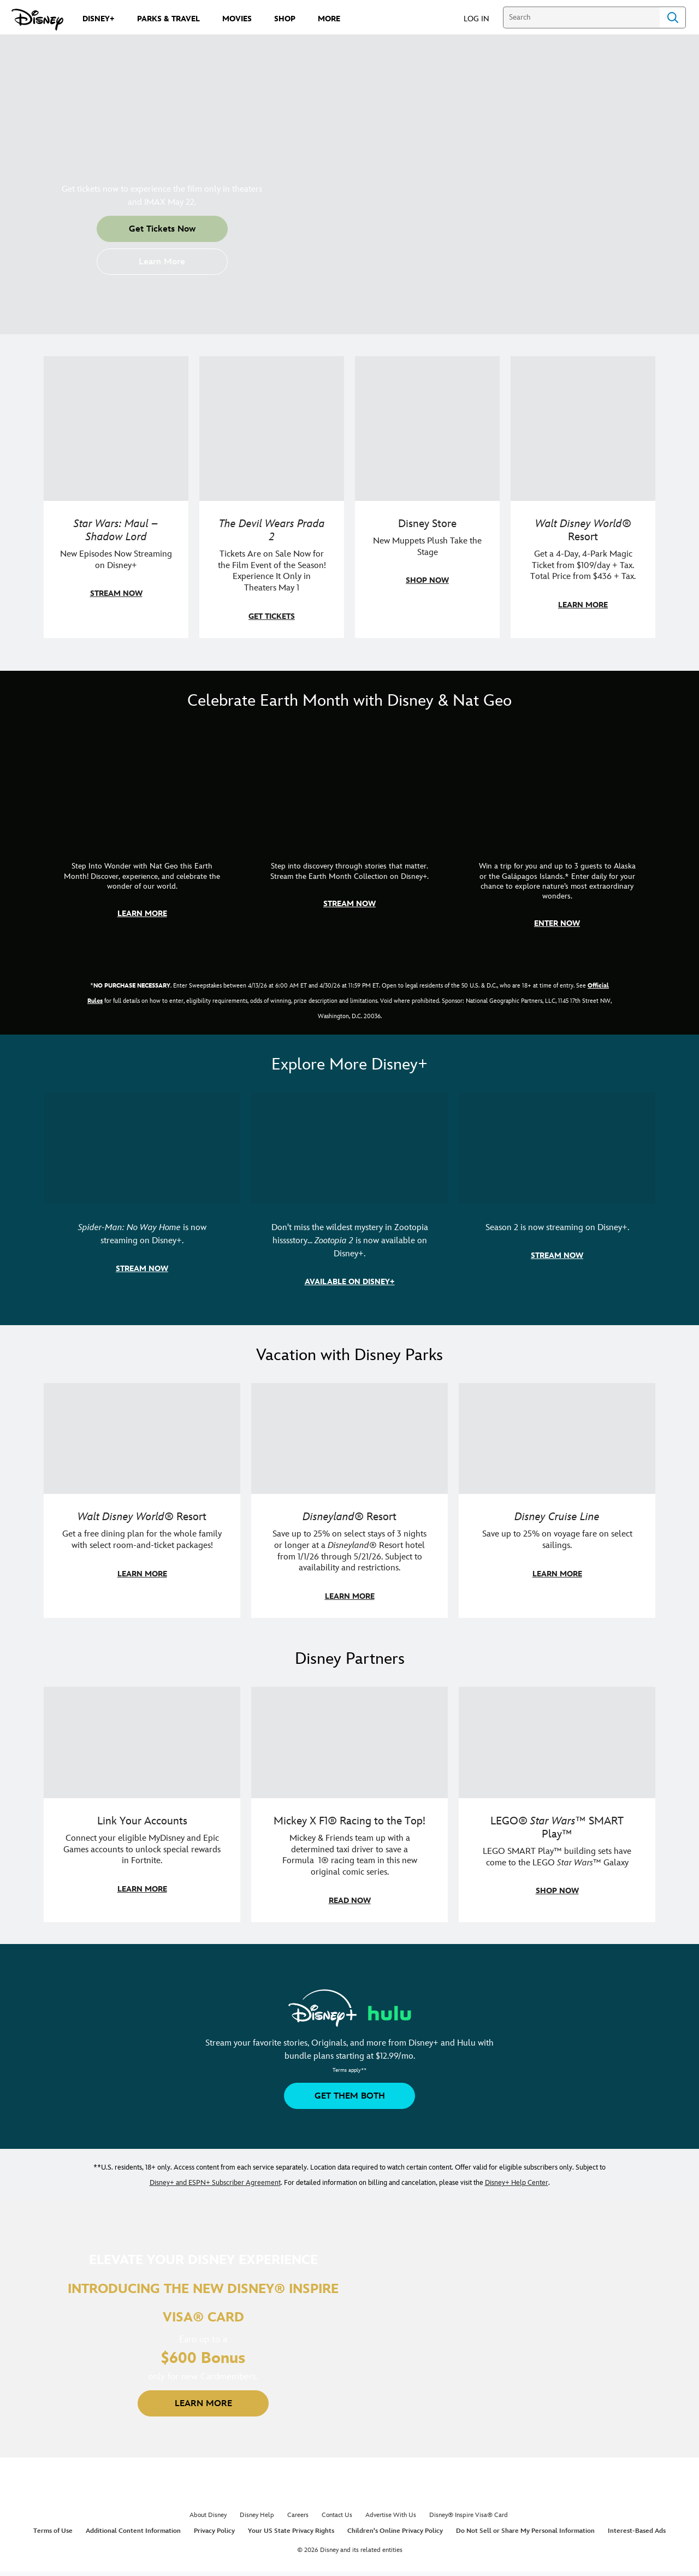  I want to click on Additional Content Information, so click(133, 2531).